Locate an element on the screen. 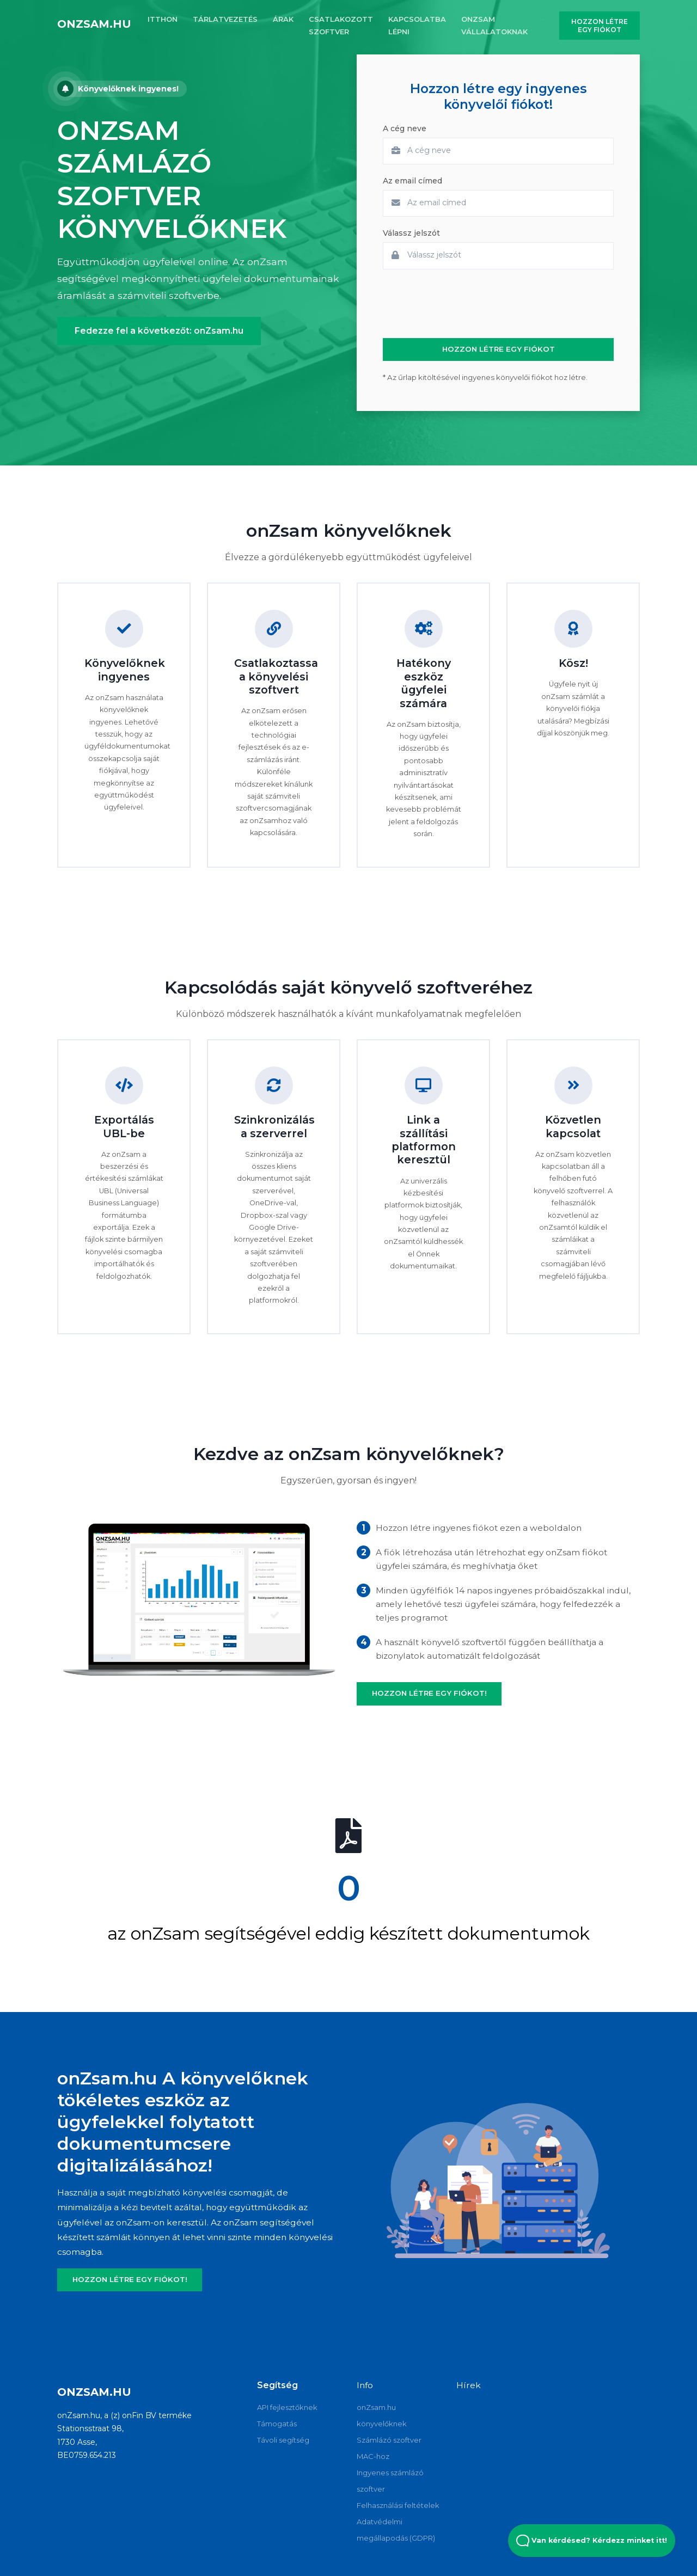 The image size is (697, 2576). Számlázó szoftver MAC-hoz is located at coordinates (389, 2448).